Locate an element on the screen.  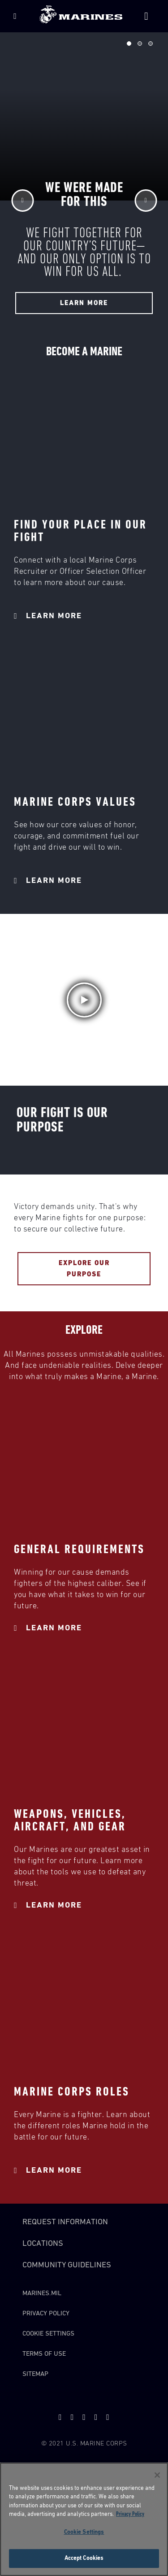
[Previous] is located at coordinates (22, 200).